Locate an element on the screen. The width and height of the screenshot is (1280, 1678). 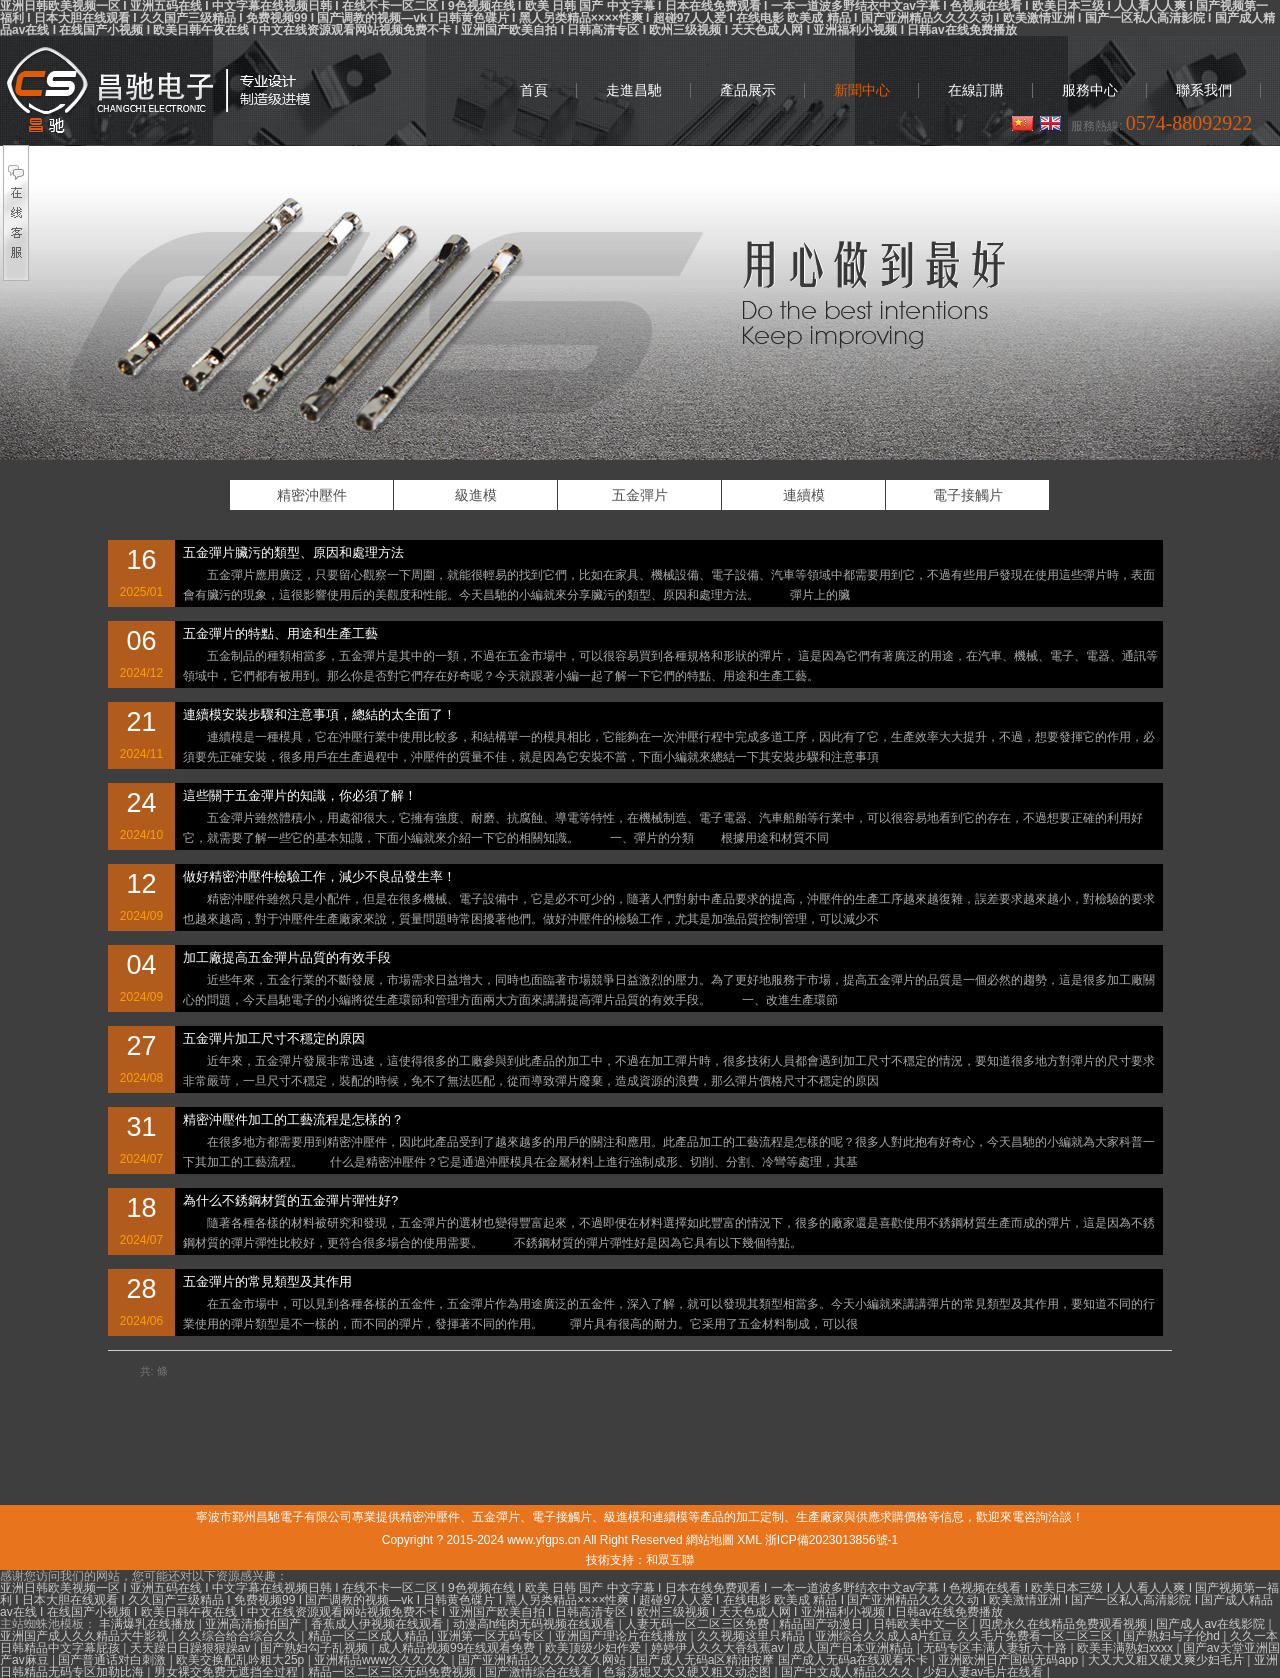
電子接觸片 is located at coordinates (968, 495).